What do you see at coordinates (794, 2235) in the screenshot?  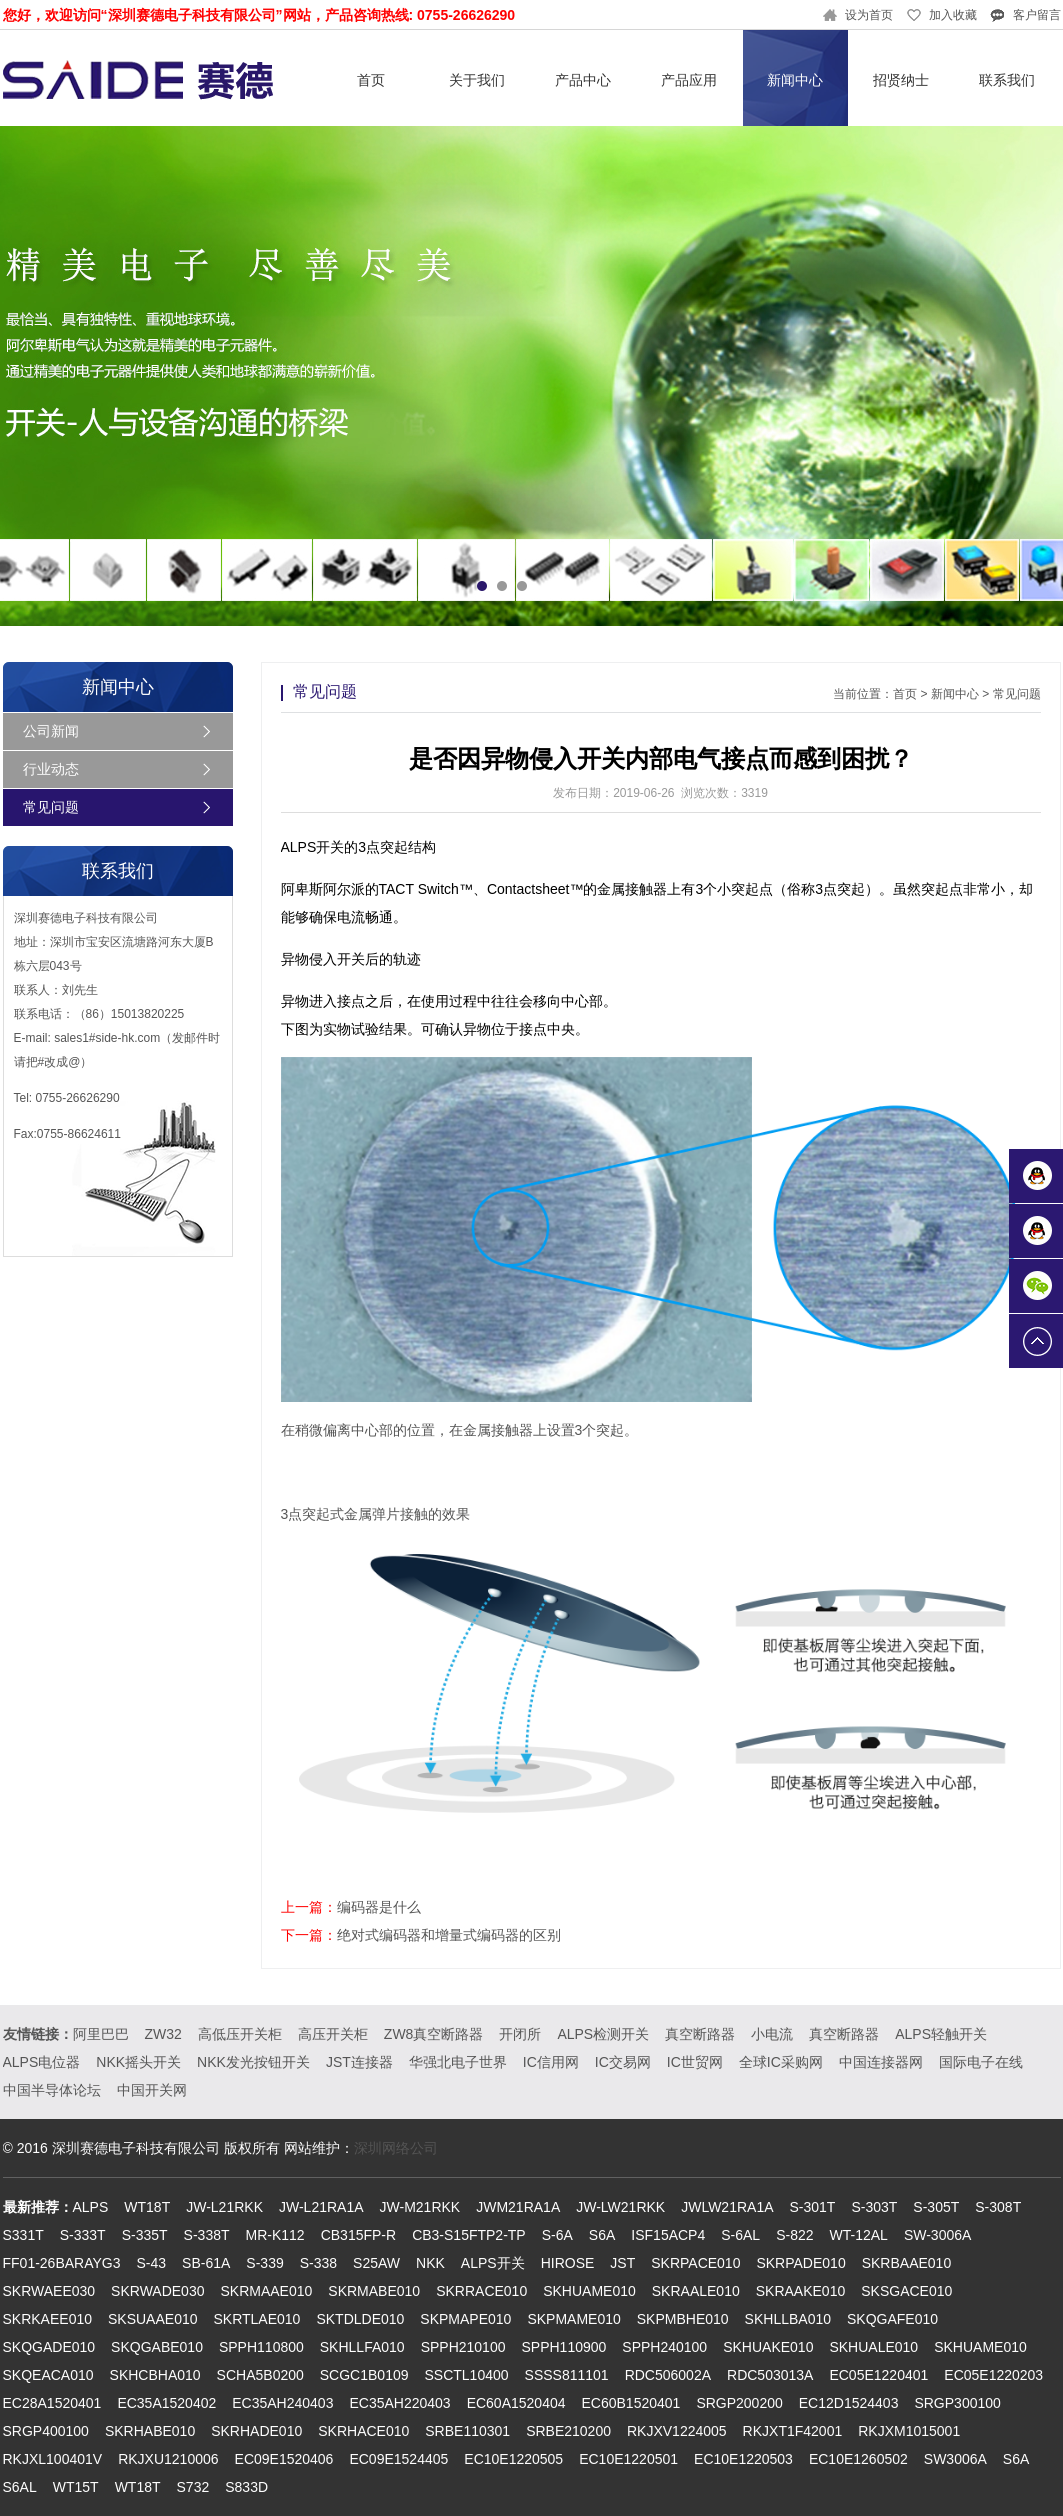 I see `S-822` at bounding box center [794, 2235].